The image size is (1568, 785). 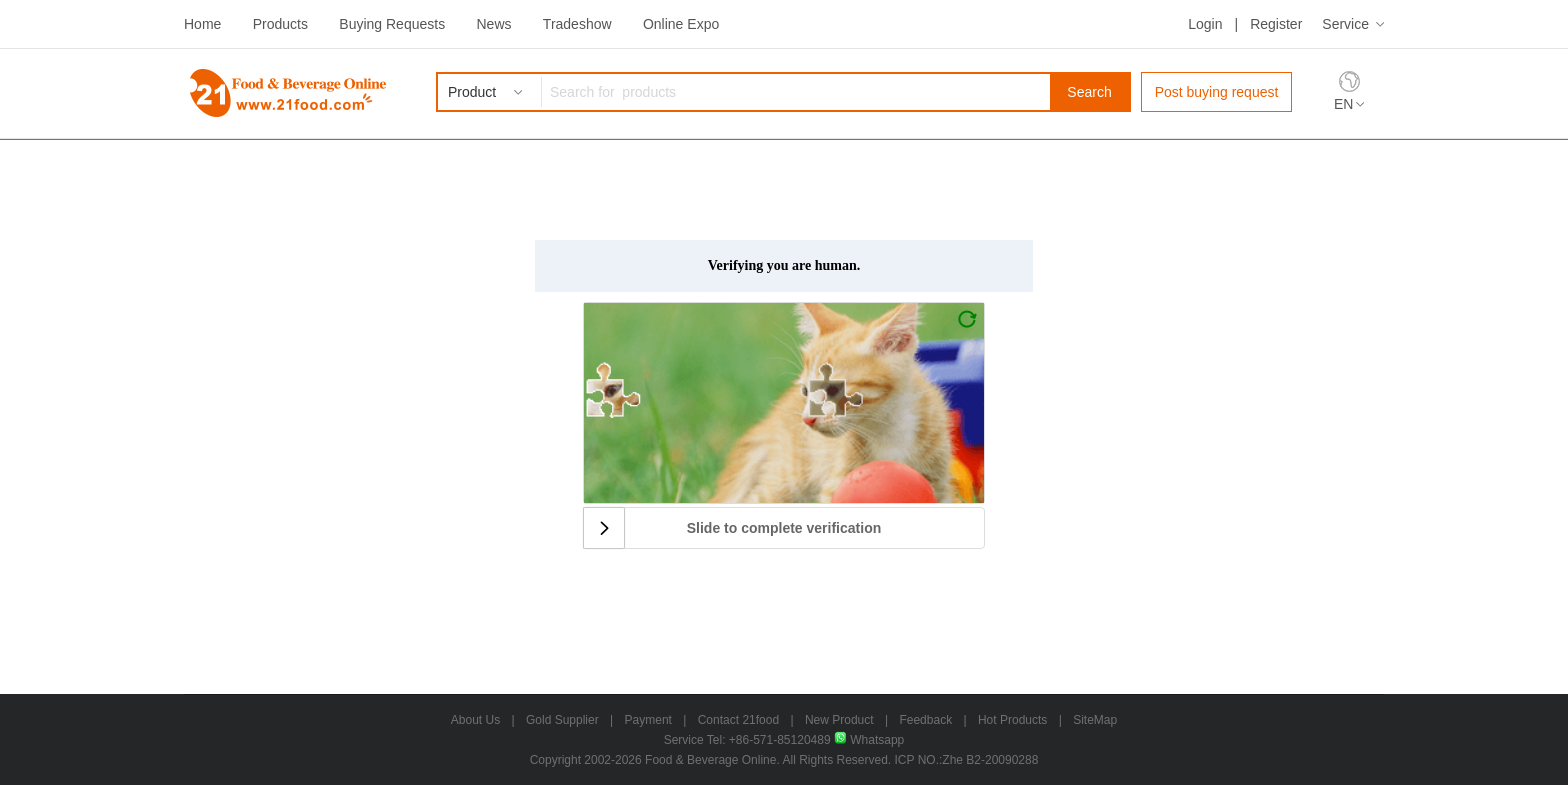 I want to click on Contact 21food, so click(x=738, y=720).